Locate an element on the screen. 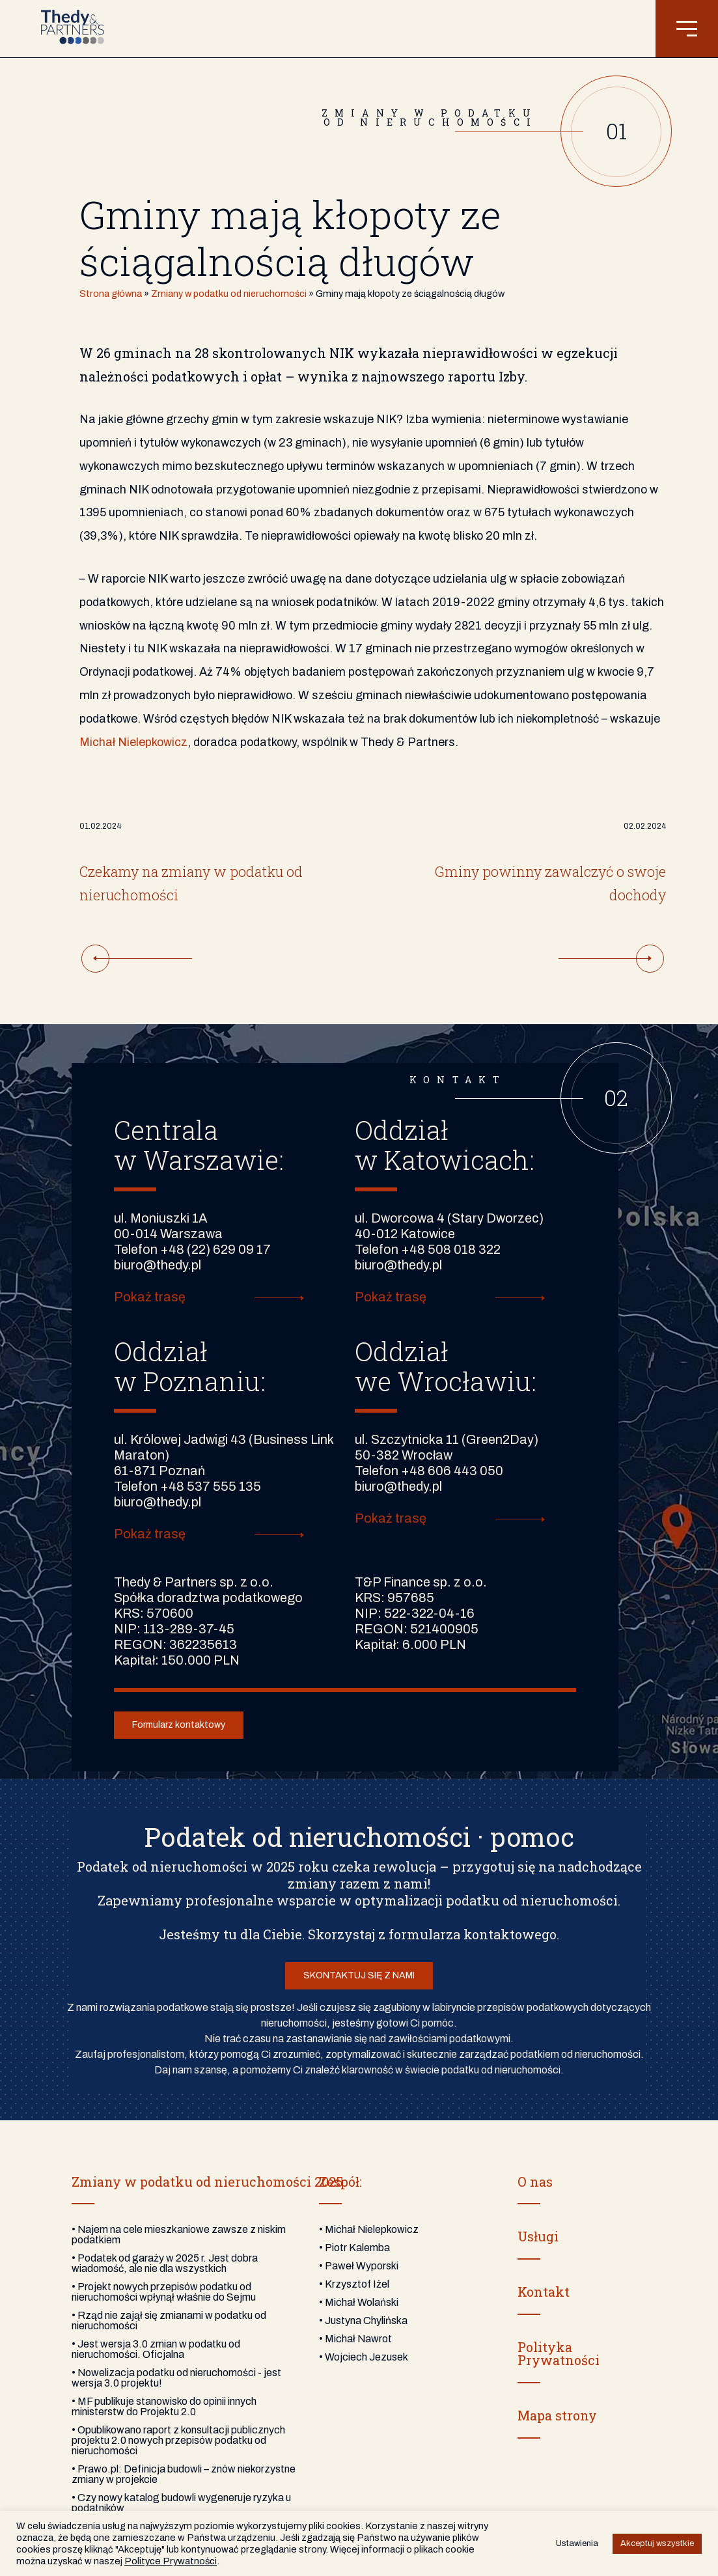 The width and height of the screenshot is (718, 2576). Usługi is located at coordinates (538, 2236).